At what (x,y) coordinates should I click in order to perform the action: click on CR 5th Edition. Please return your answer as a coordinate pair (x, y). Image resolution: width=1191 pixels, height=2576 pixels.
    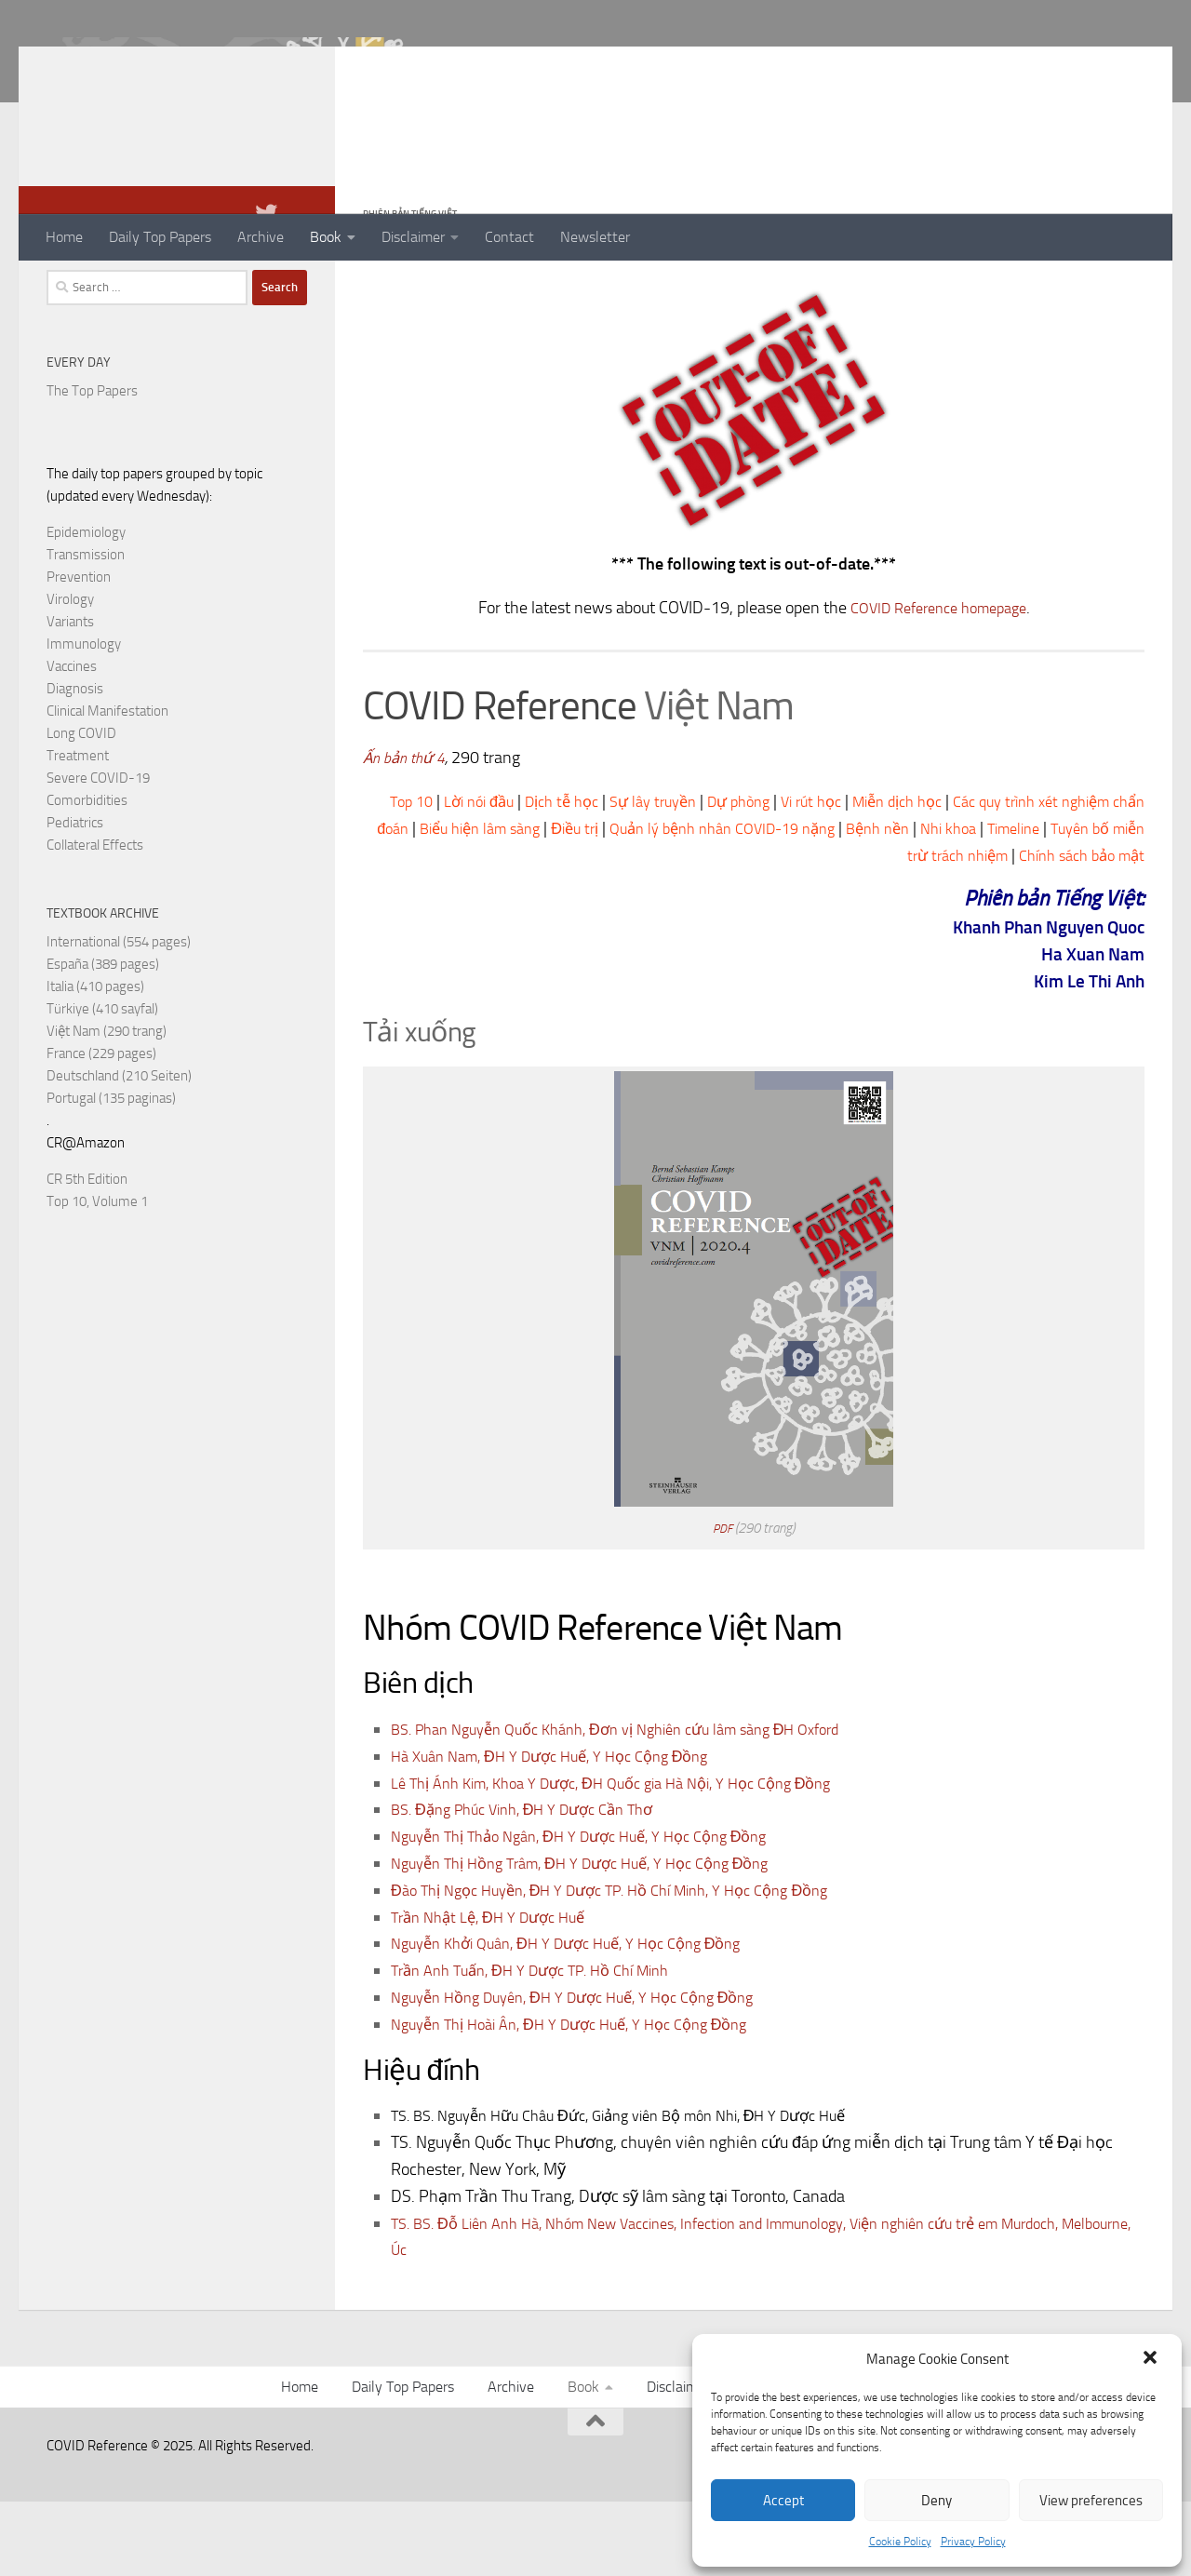
    Looking at the image, I should click on (87, 1253).